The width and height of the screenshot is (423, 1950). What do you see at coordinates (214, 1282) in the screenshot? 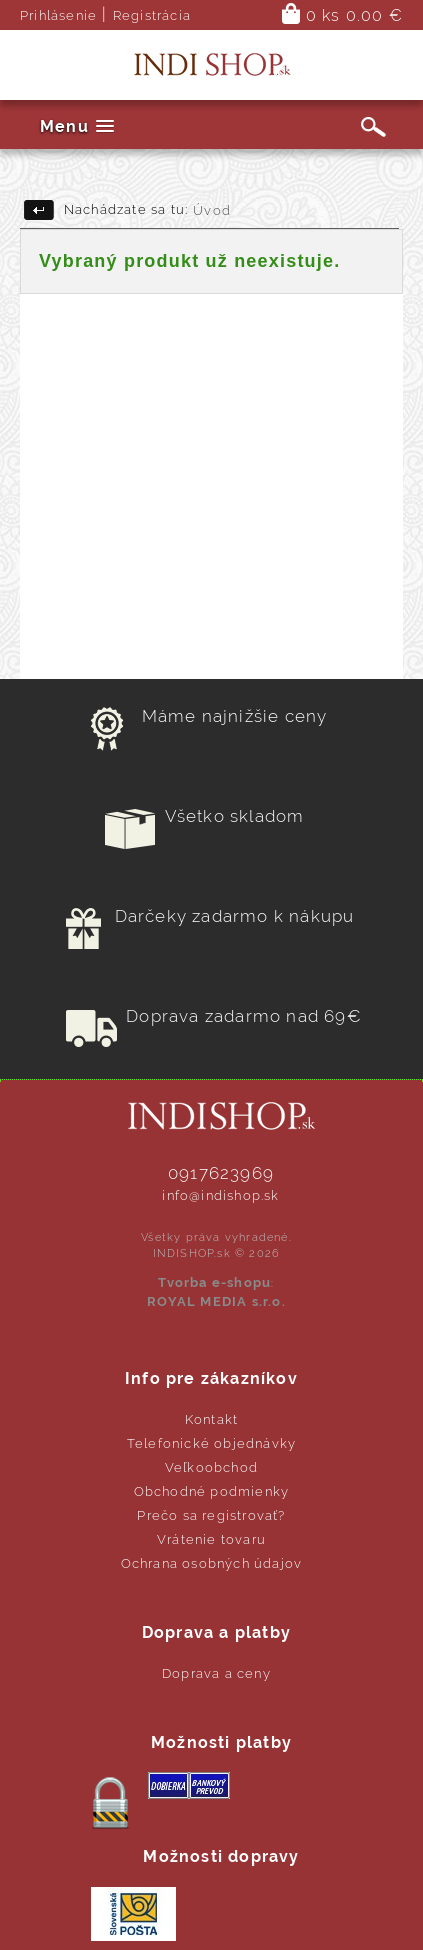
I see `Tvorba e-shopu` at bounding box center [214, 1282].